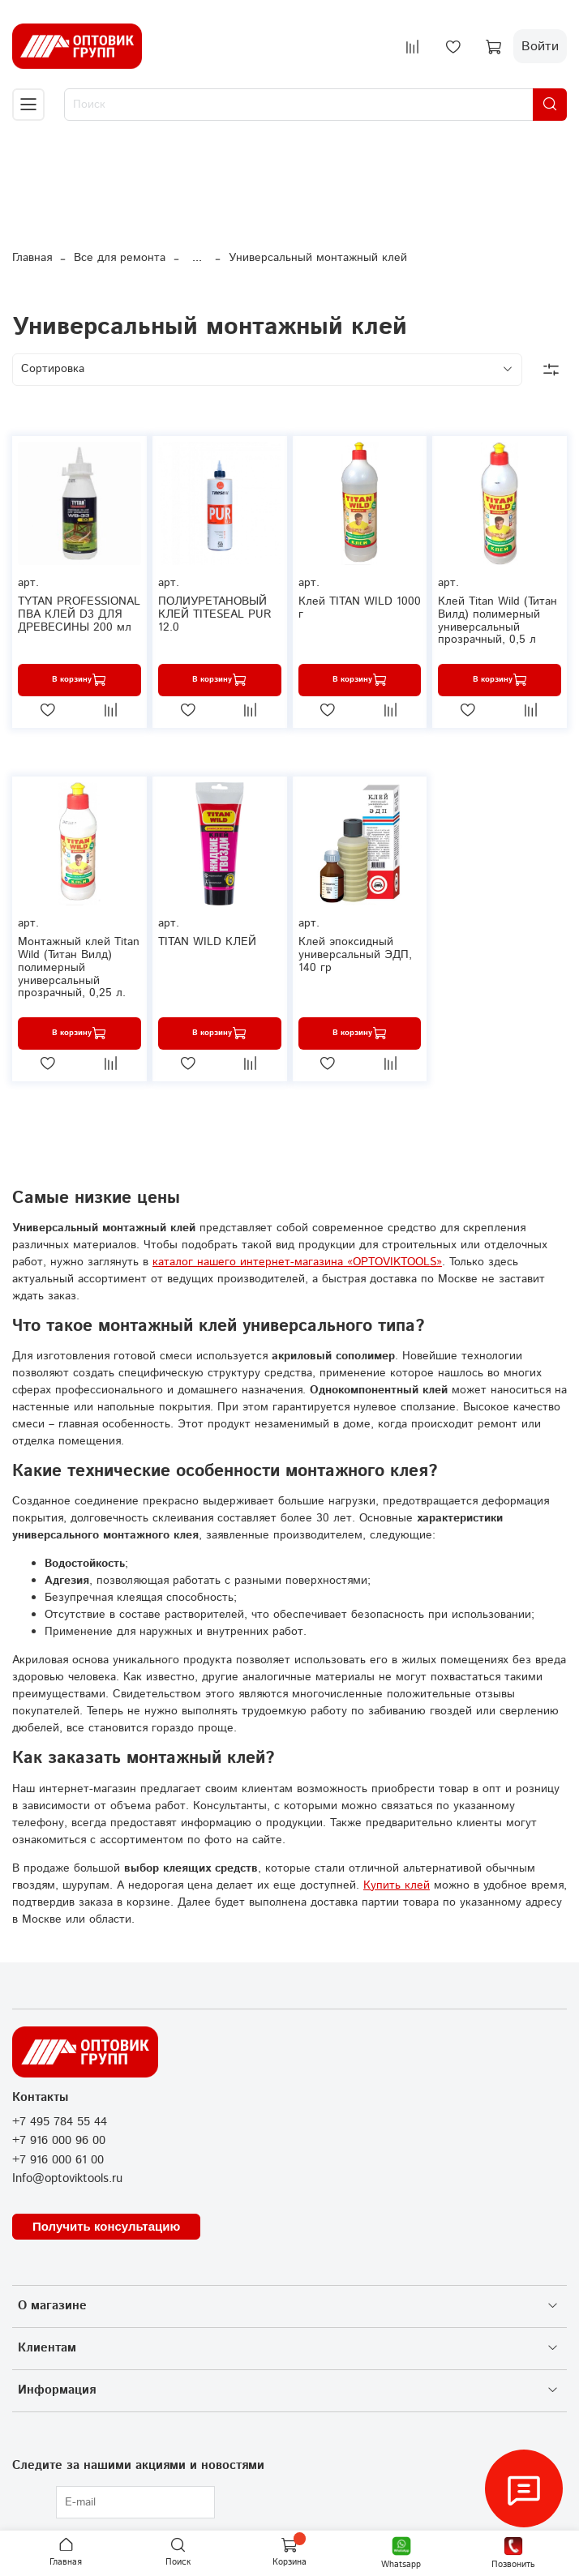 This screenshot has width=579, height=2576. I want to click on +7 916 000 61 00, so click(58, 2160).